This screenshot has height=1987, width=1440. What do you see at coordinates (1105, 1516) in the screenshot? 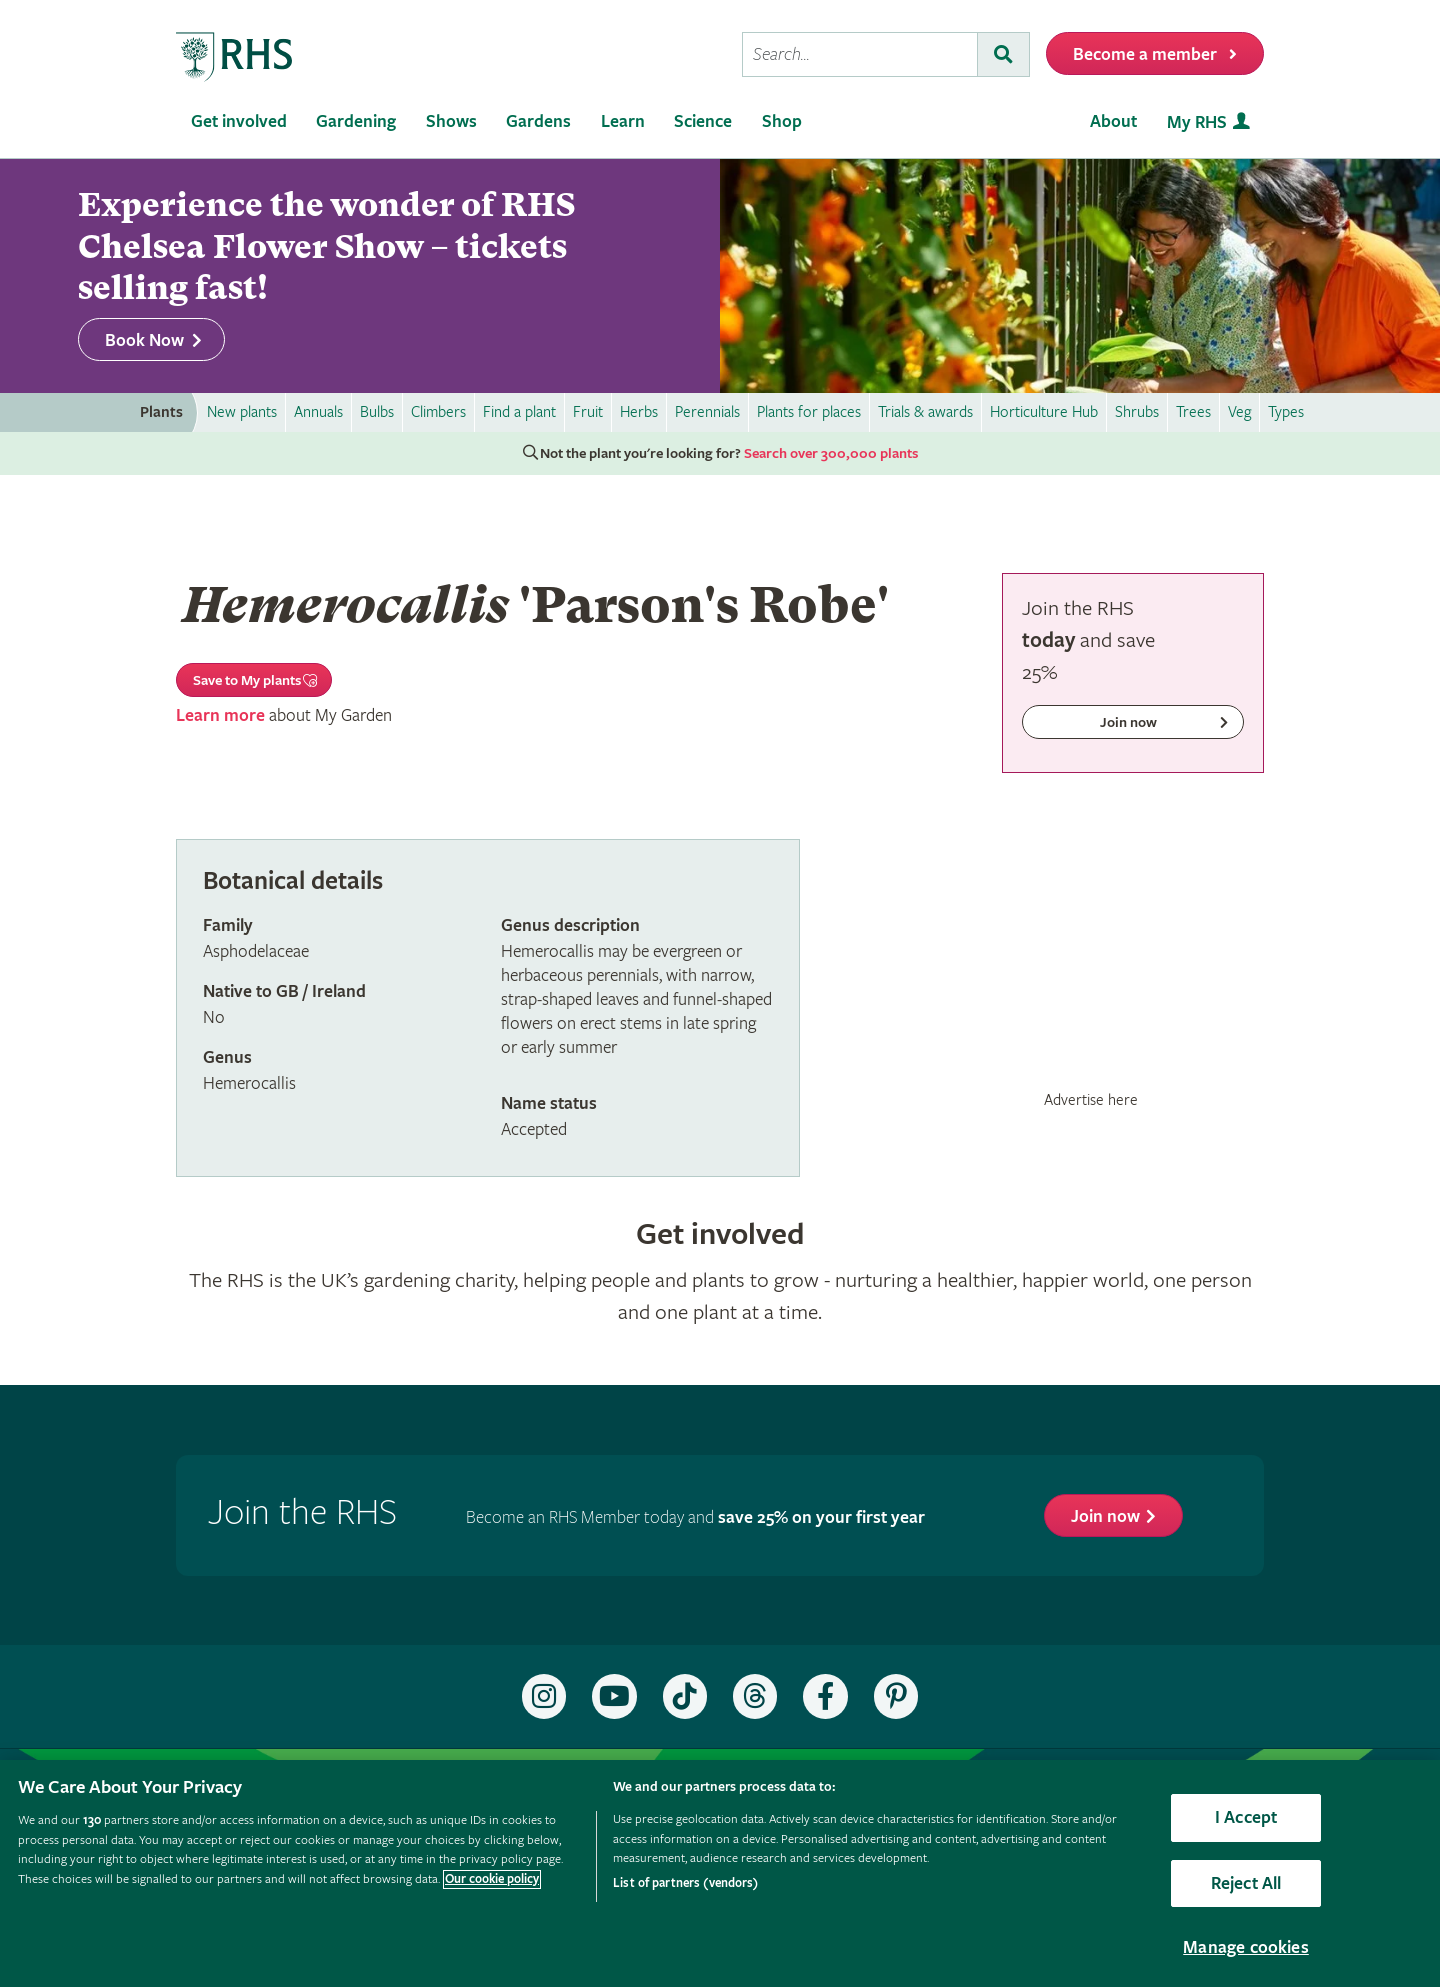
I see `Join now` at bounding box center [1105, 1516].